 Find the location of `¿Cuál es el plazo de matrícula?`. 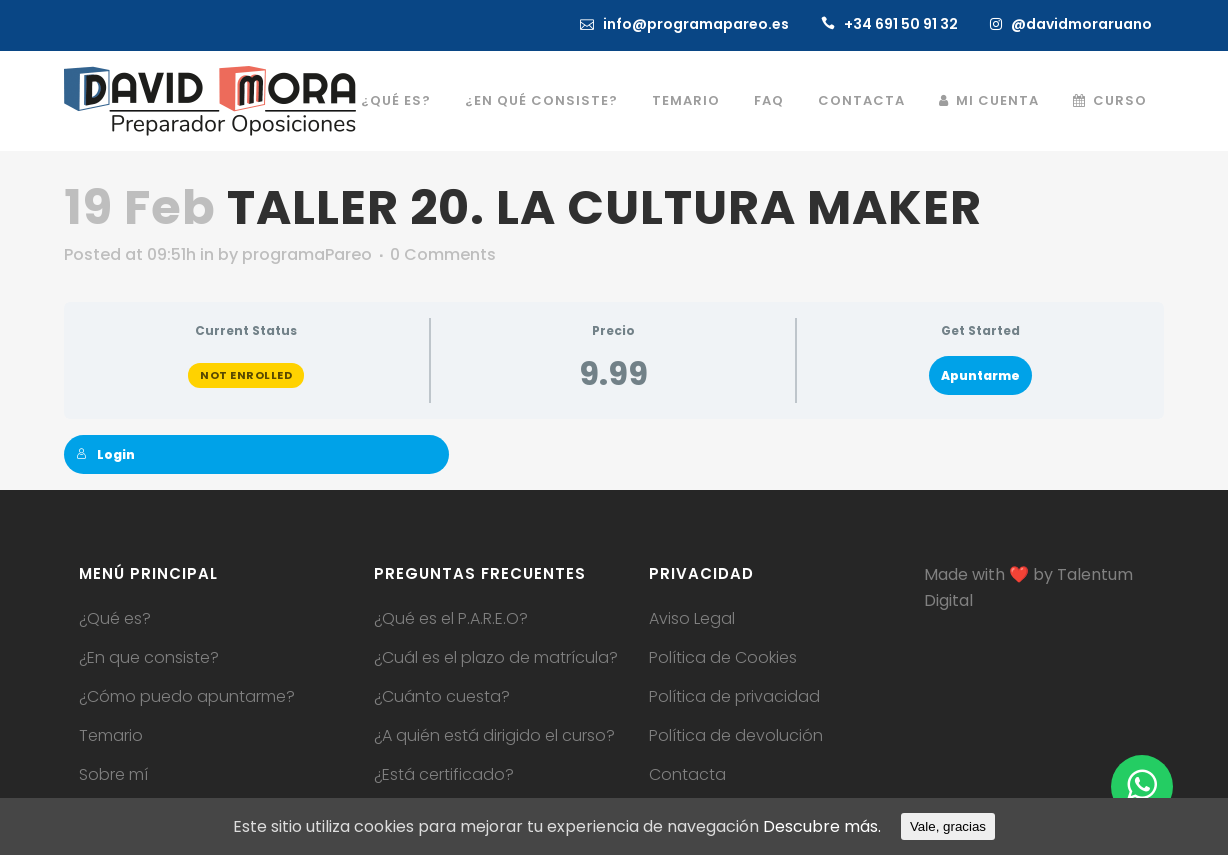

¿Cuál es el plazo de matrícula? is located at coordinates (496, 658).